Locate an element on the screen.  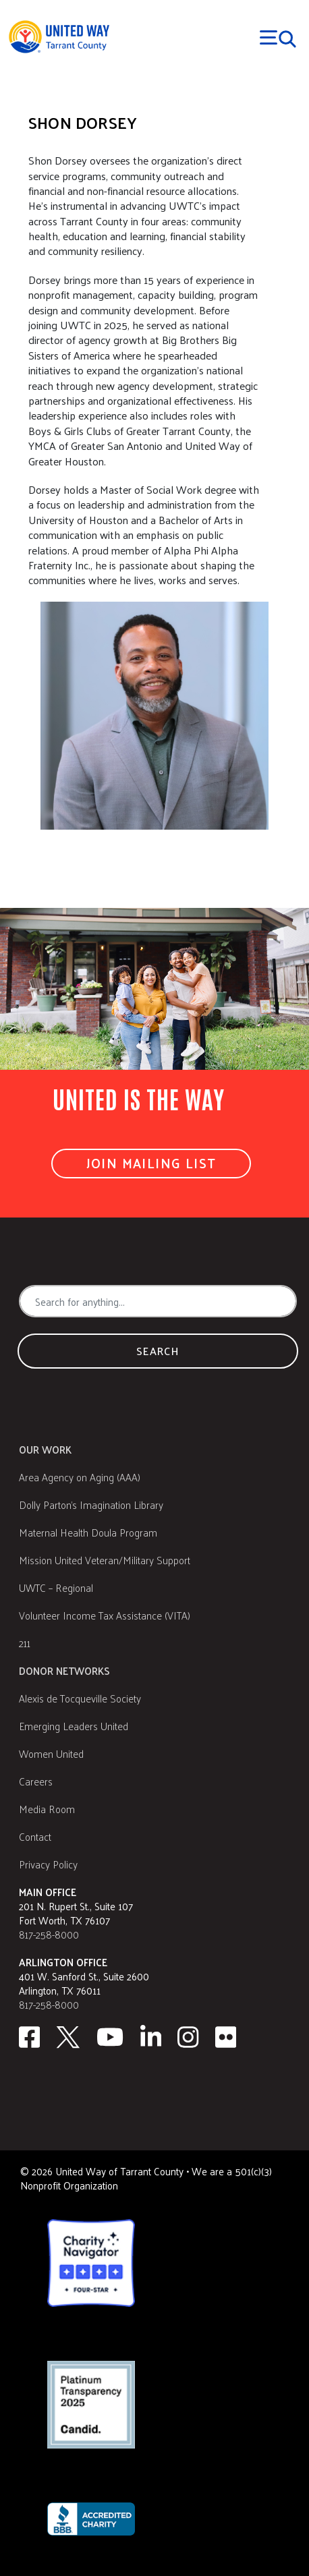
Our Work is located at coordinates (45, 1449).